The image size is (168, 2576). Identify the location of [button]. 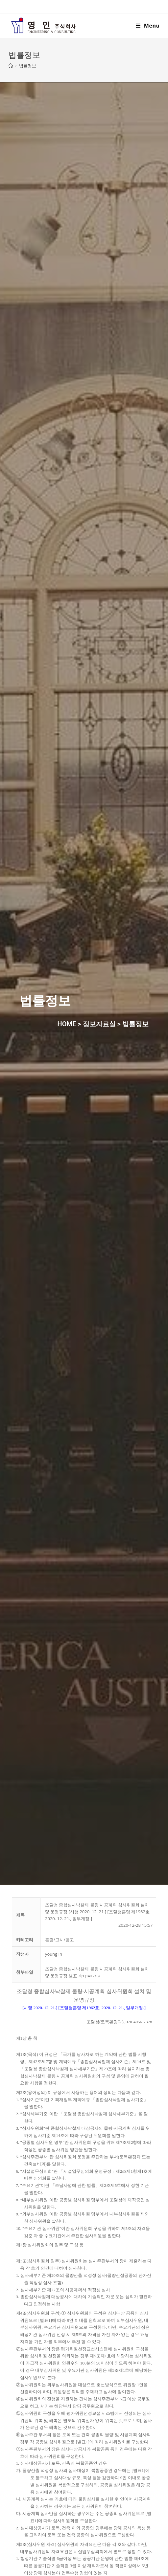
(53, 1954).